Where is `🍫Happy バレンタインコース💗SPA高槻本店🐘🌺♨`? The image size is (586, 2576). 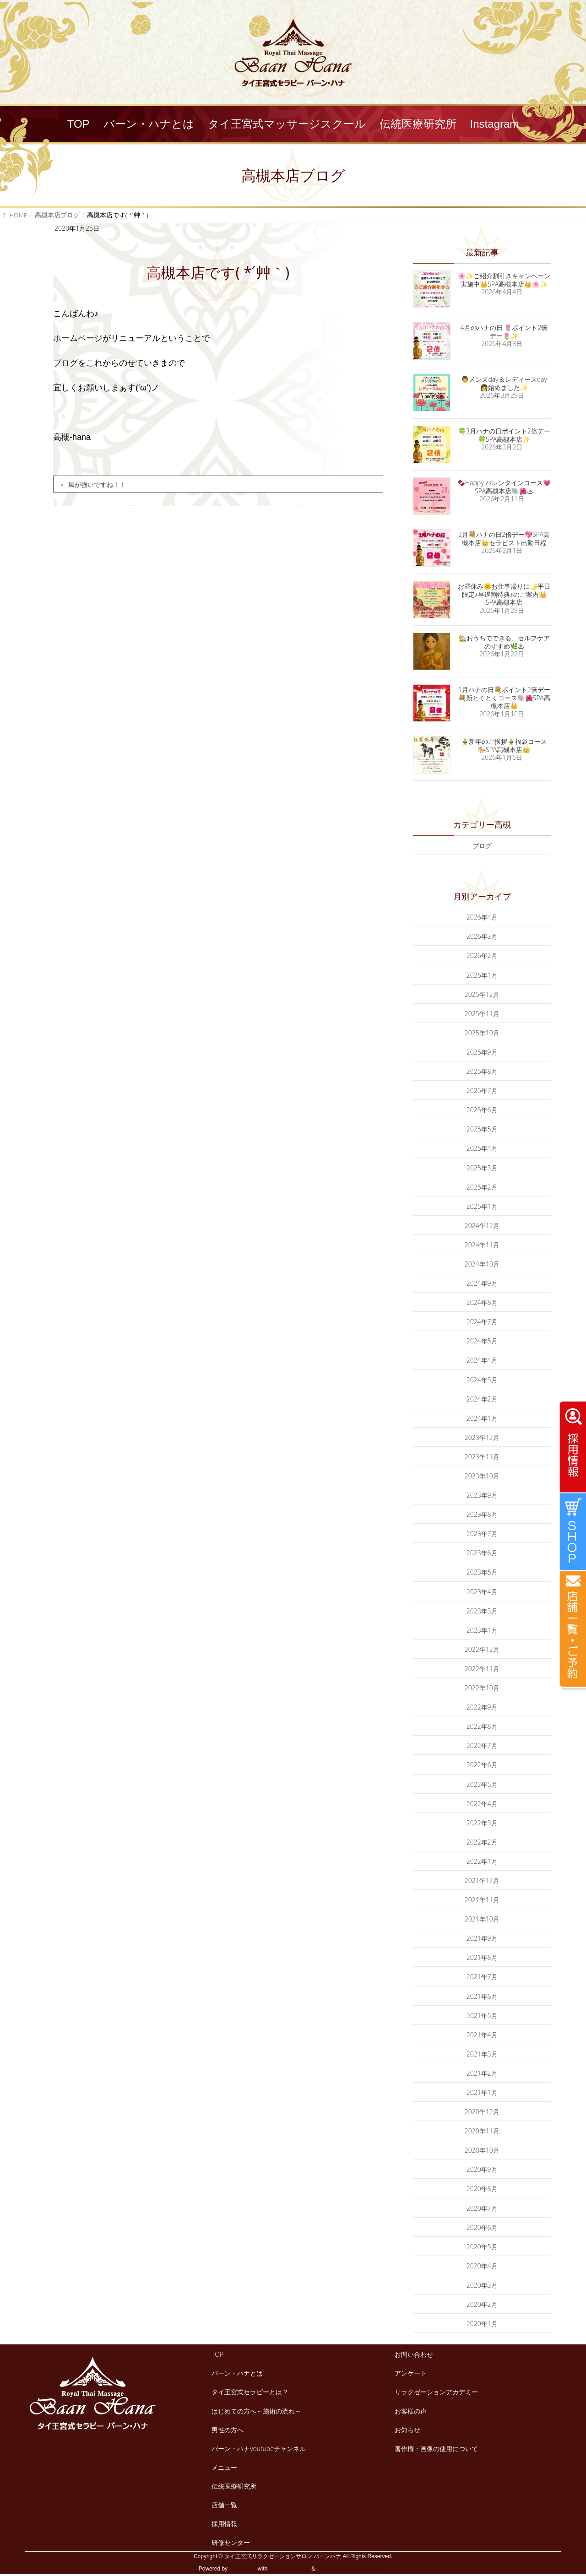 🍫Happy バレンタインコース💗SPA高槻本店🐘🌺♨ is located at coordinates (504, 486).